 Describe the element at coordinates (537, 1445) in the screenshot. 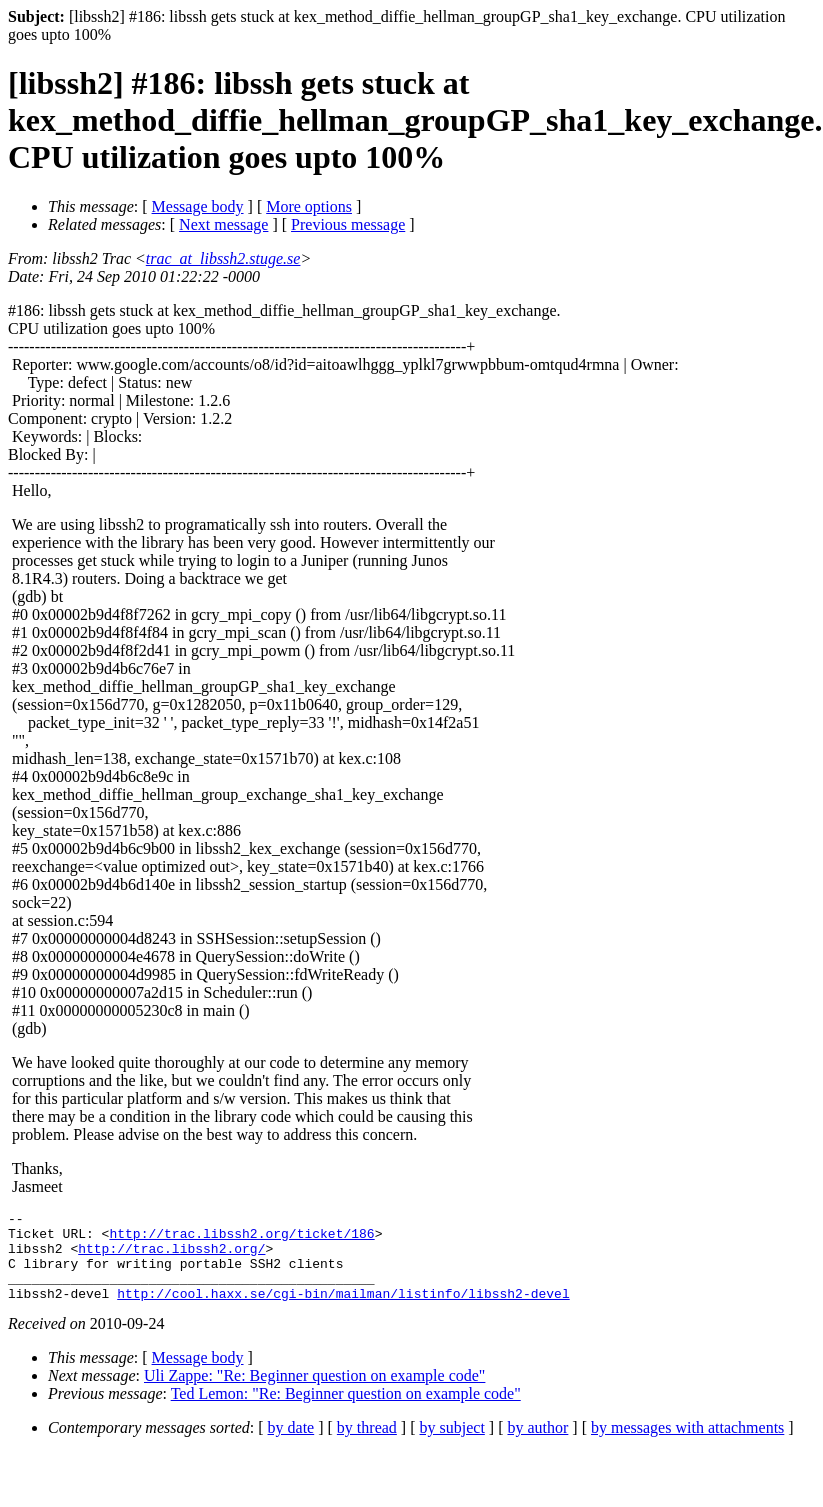

I see `by author` at that location.